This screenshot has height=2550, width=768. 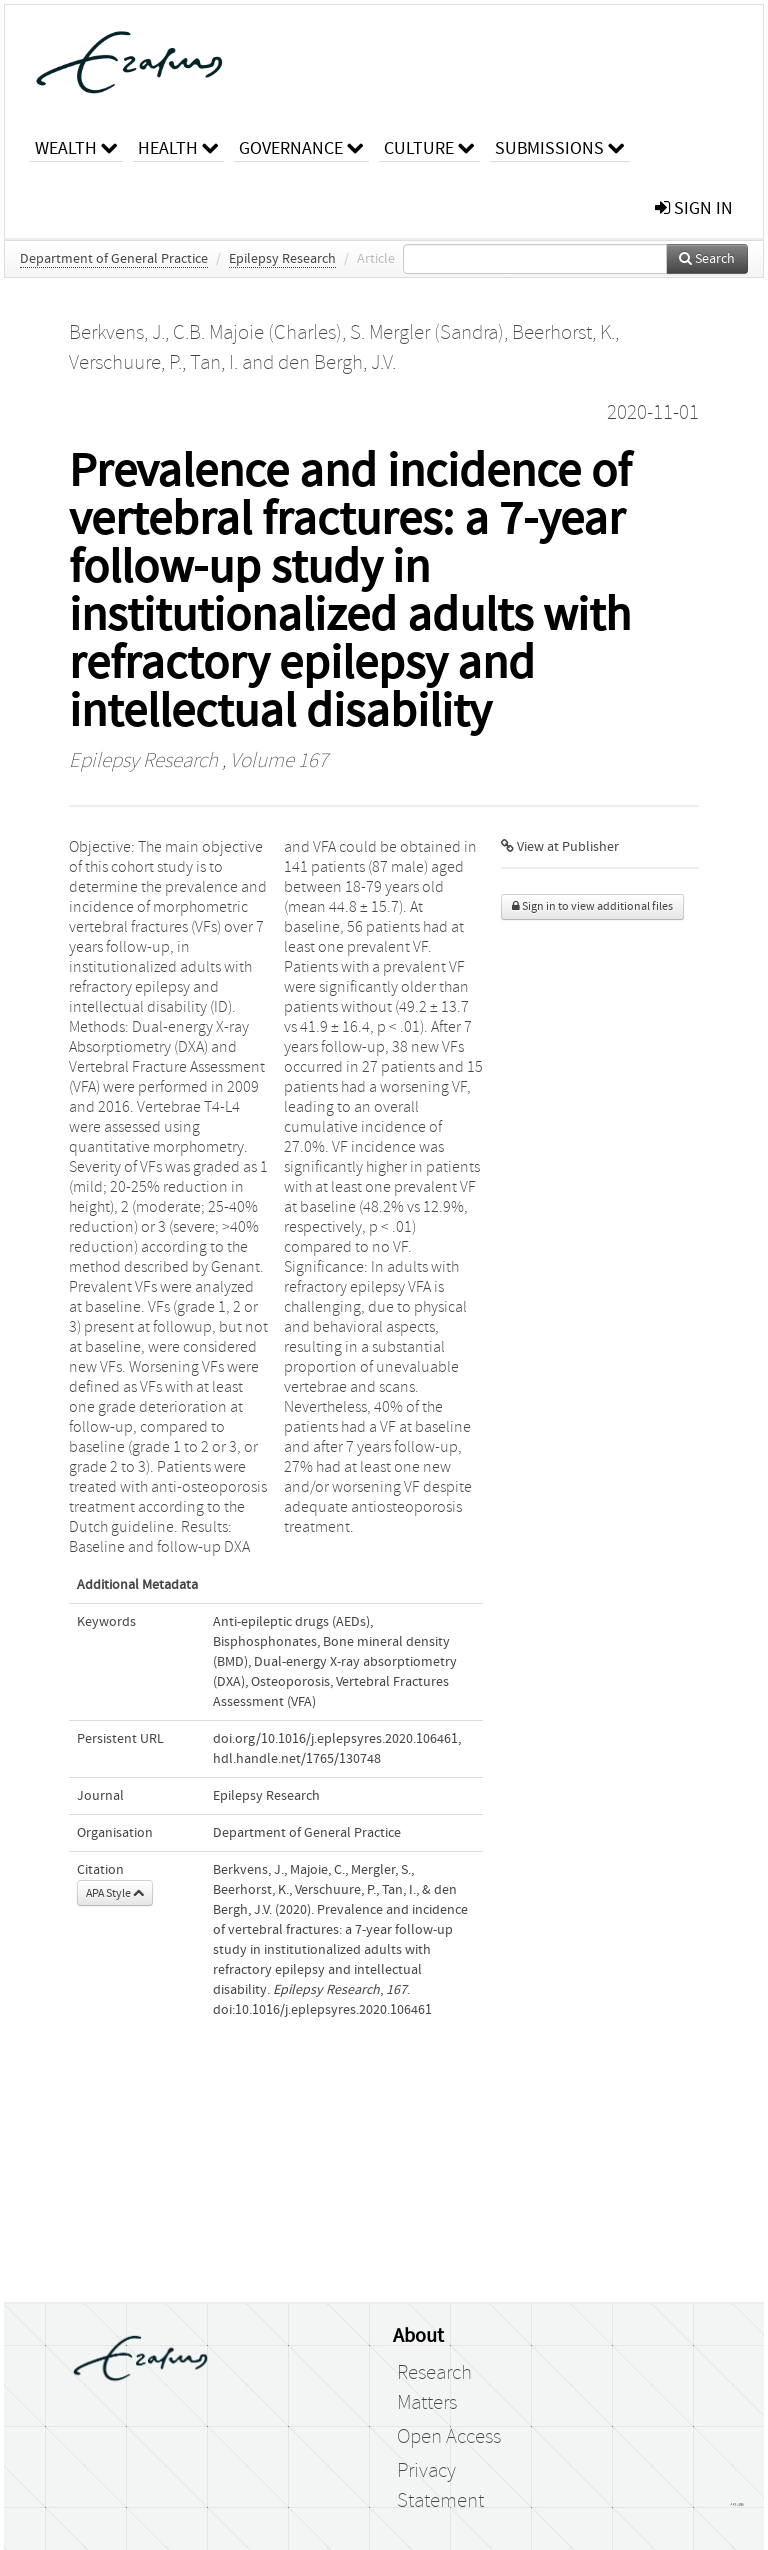 What do you see at coordinates (115, 1893) in the screenshot?
I see `APA Style` at bounding box center [115, 1893].